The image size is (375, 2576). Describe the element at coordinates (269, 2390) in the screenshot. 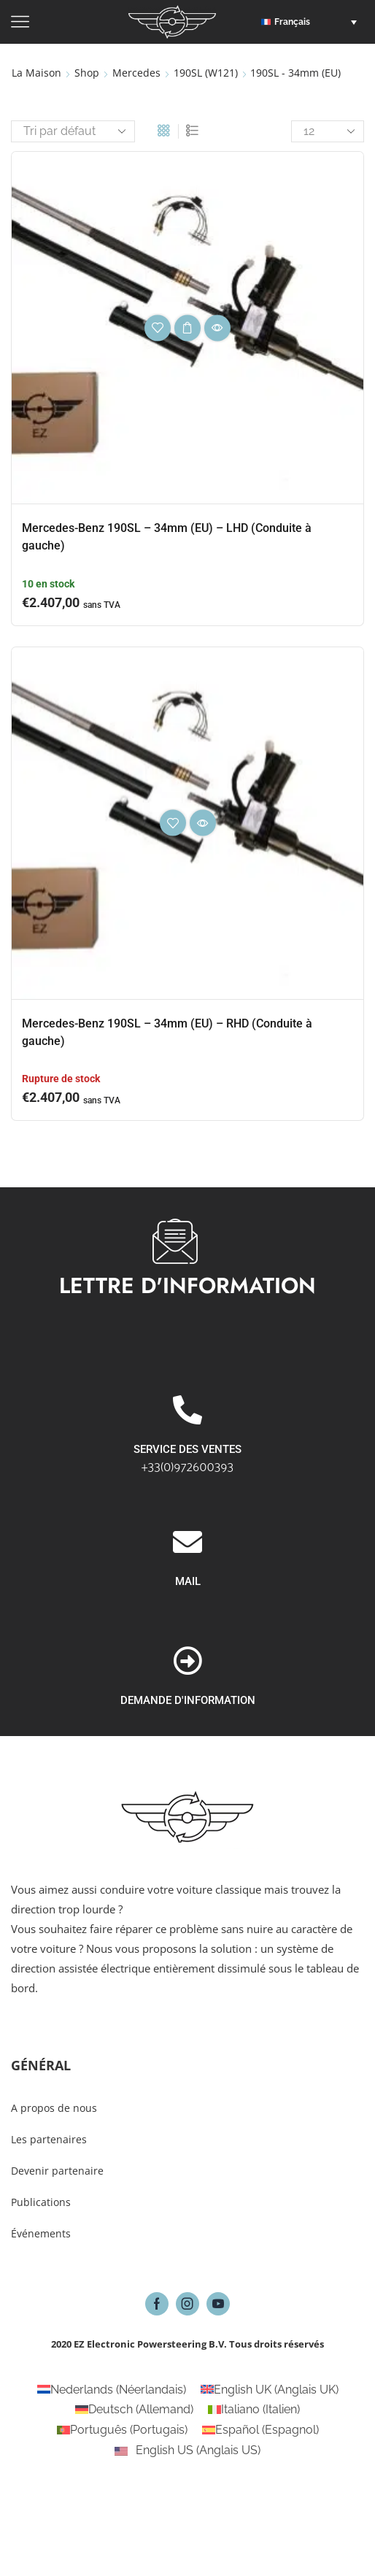

I see `[Passer à Anglais UK (English UK)]` at that location.